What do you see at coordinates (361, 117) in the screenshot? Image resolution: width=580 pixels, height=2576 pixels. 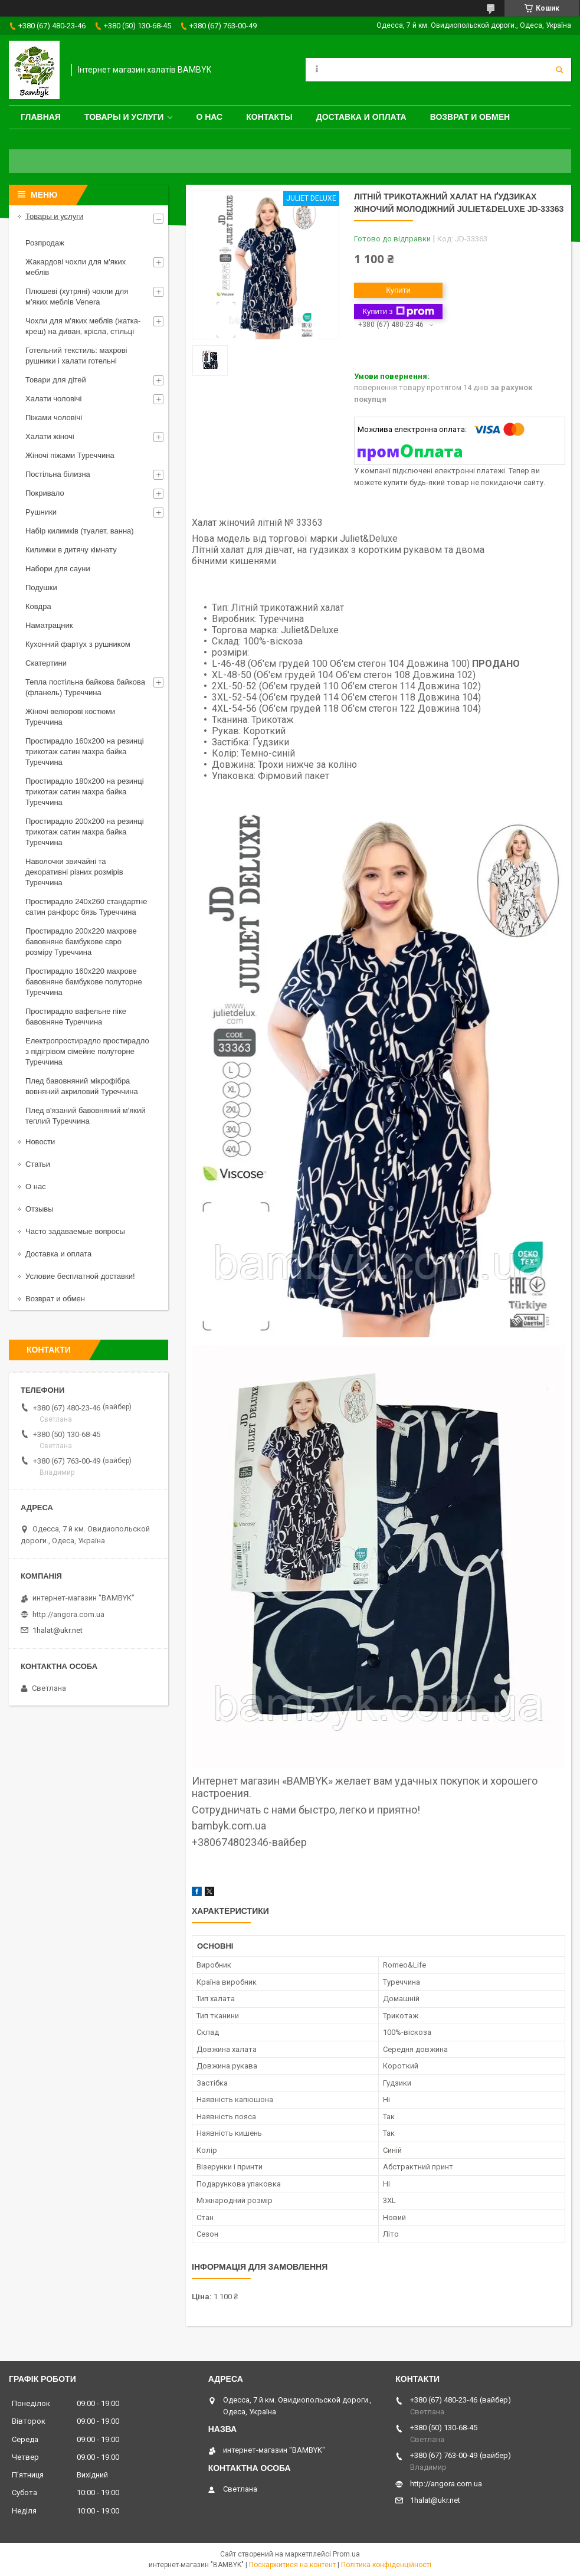 I see `Доставка и оплата` at bounding box center [361, 117].